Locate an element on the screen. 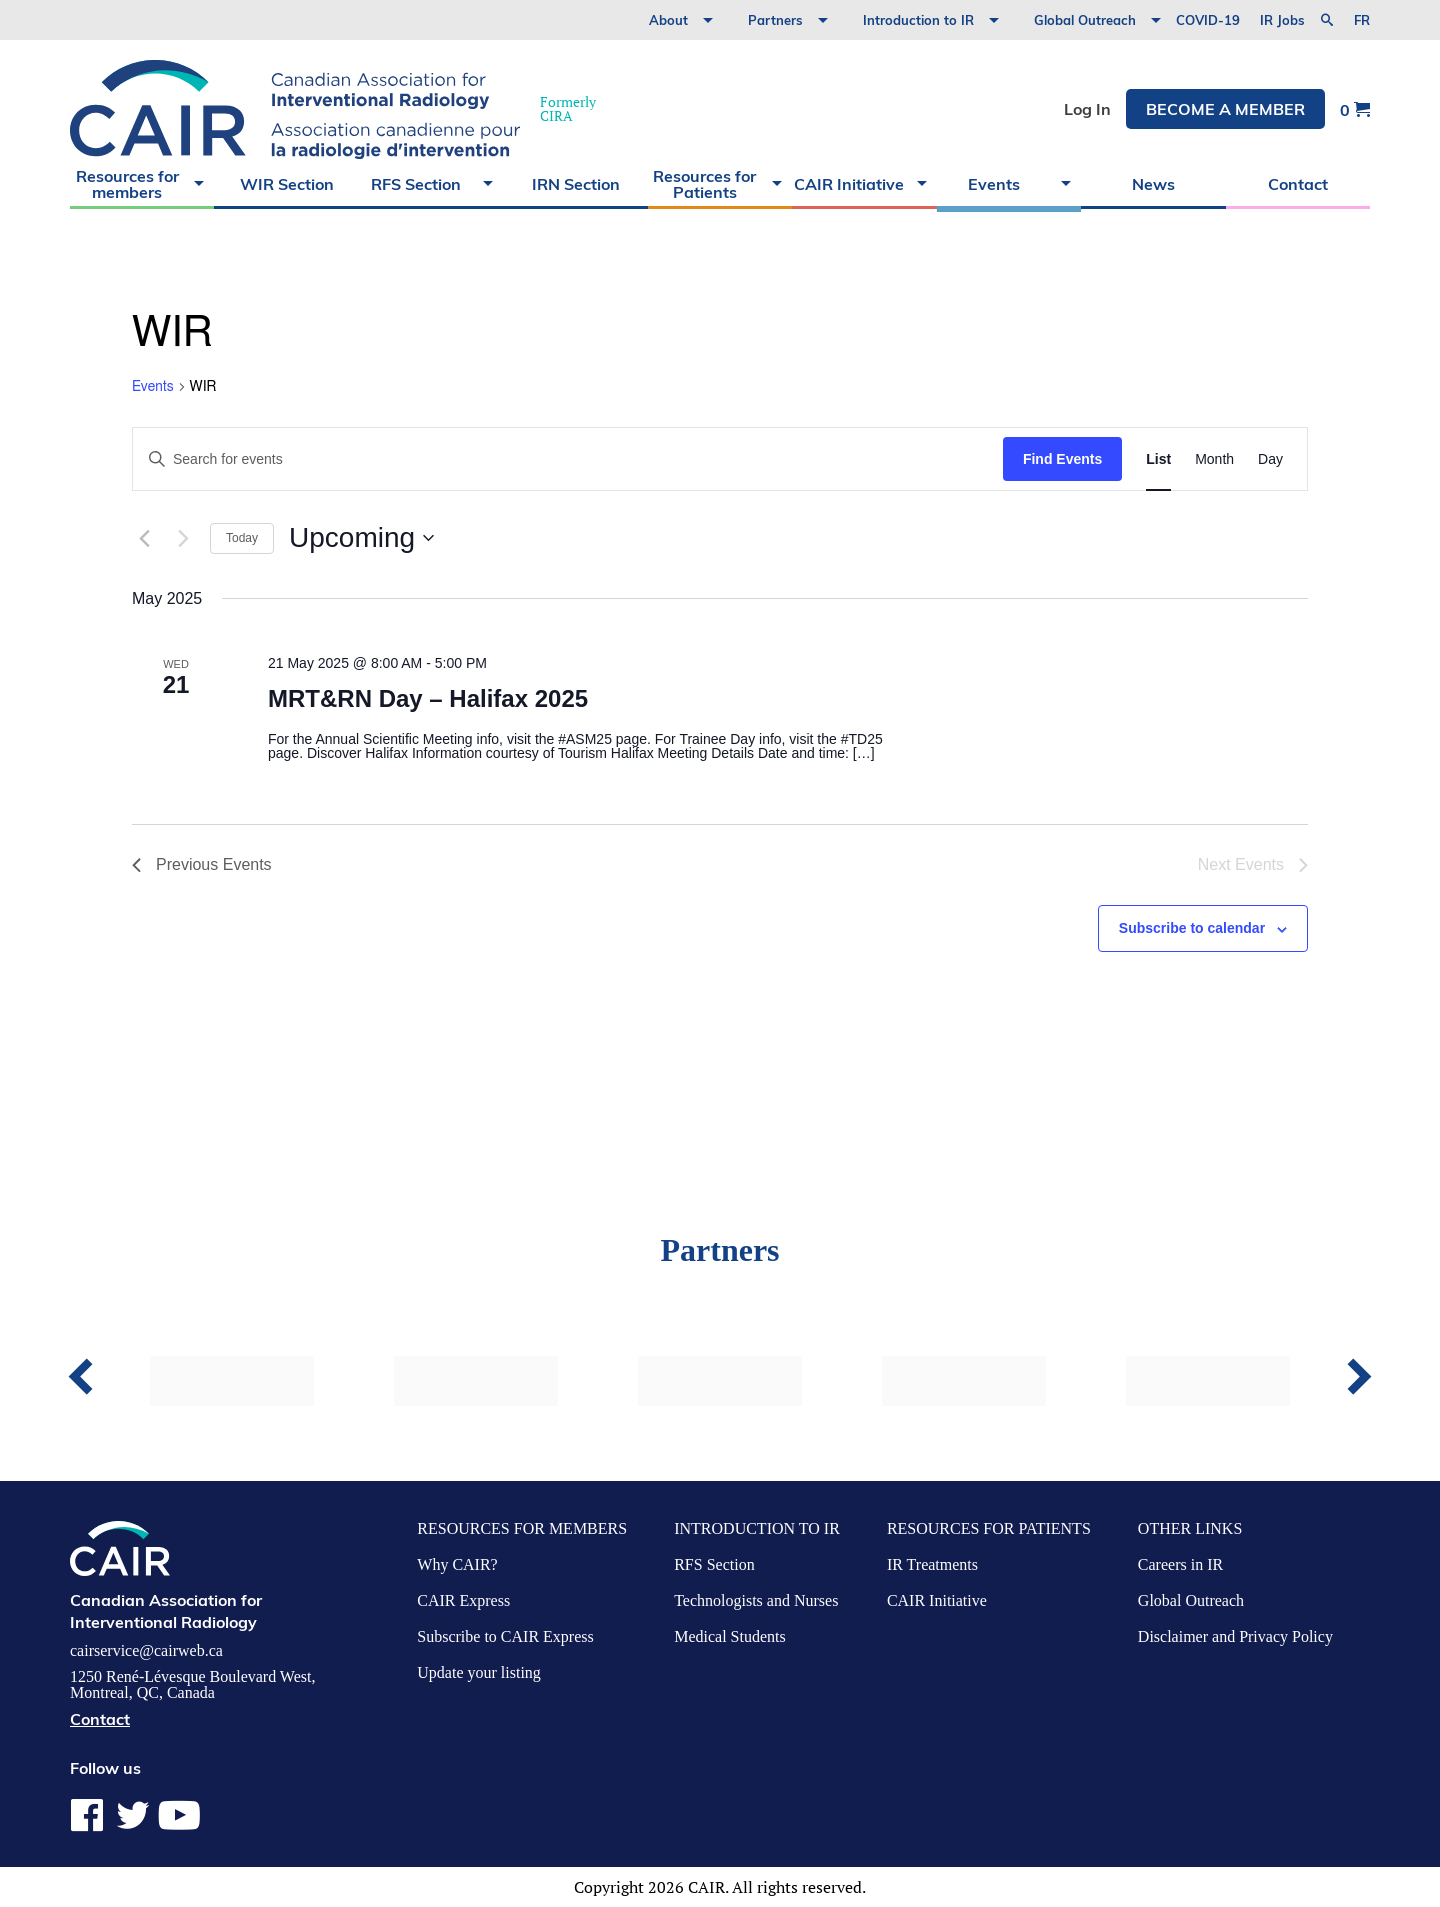 The height and width of the screenshot is (1907, 1440). [Previous Events] is located at coordinates (144, 538).